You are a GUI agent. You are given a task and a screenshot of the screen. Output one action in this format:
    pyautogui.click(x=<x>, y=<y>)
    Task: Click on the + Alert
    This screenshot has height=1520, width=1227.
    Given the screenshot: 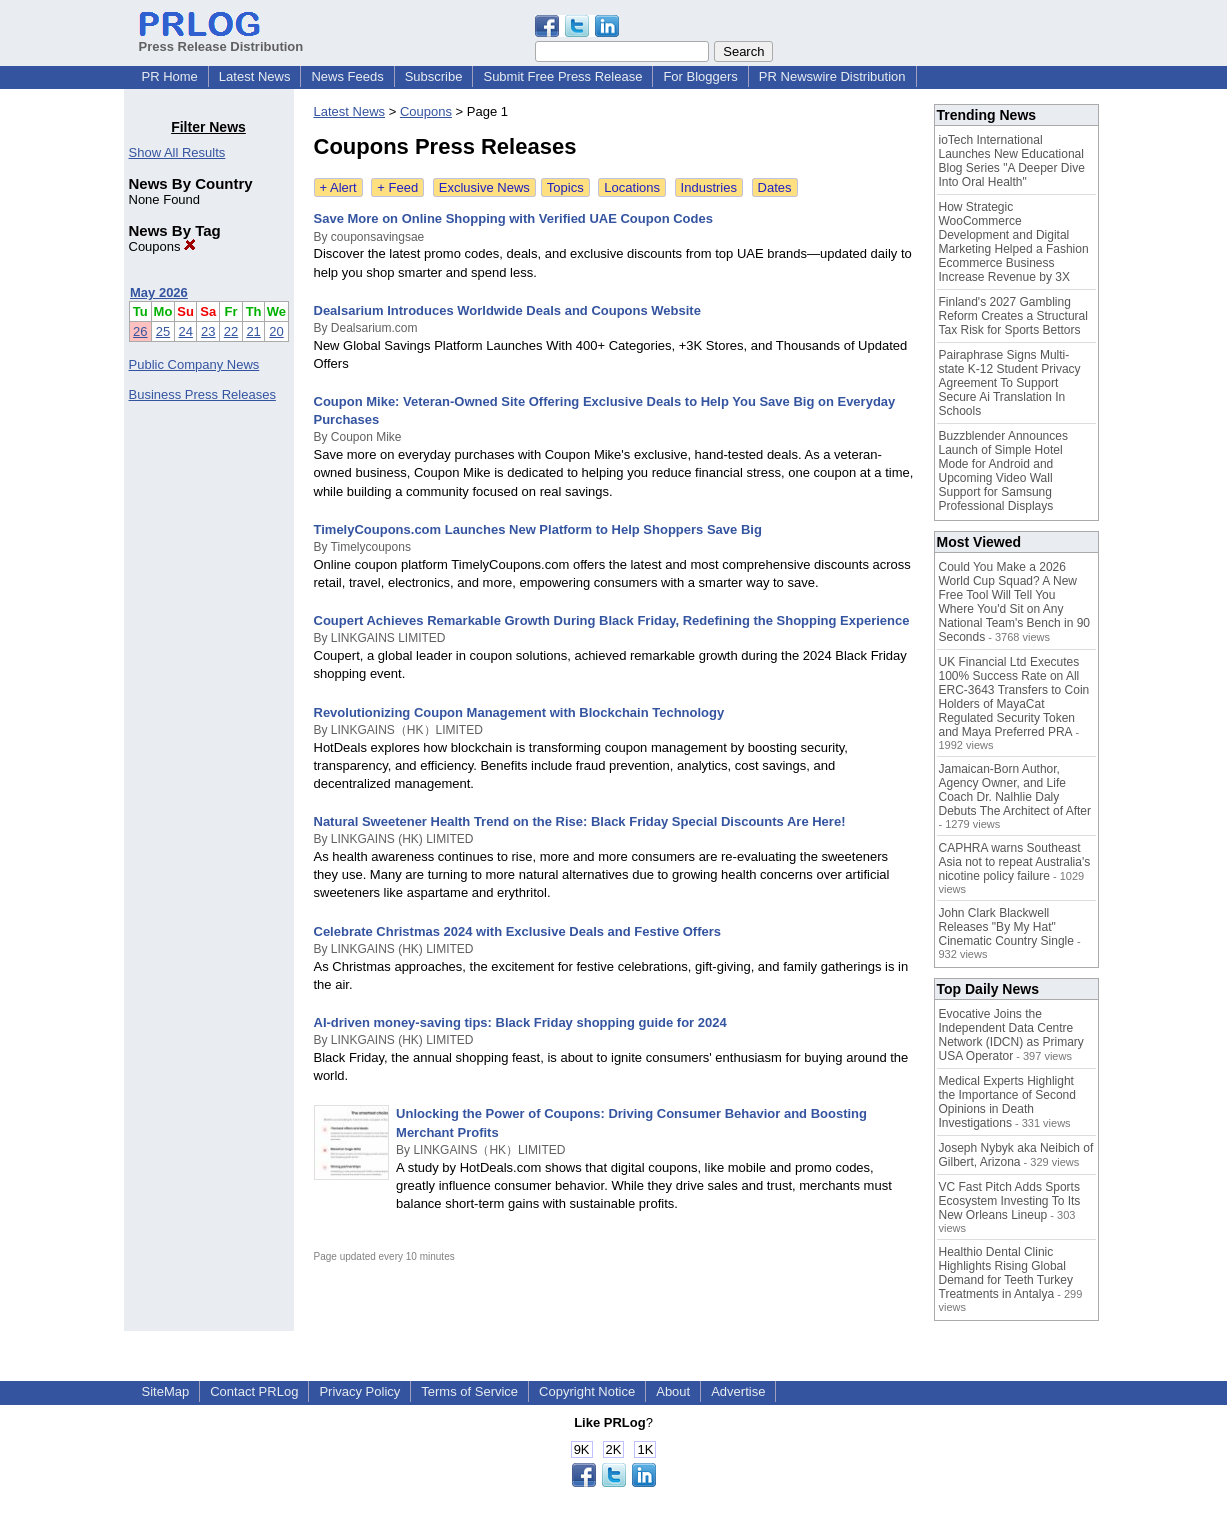 What is the action you would take?
    pyautogui.click(x=338, y=187)
    